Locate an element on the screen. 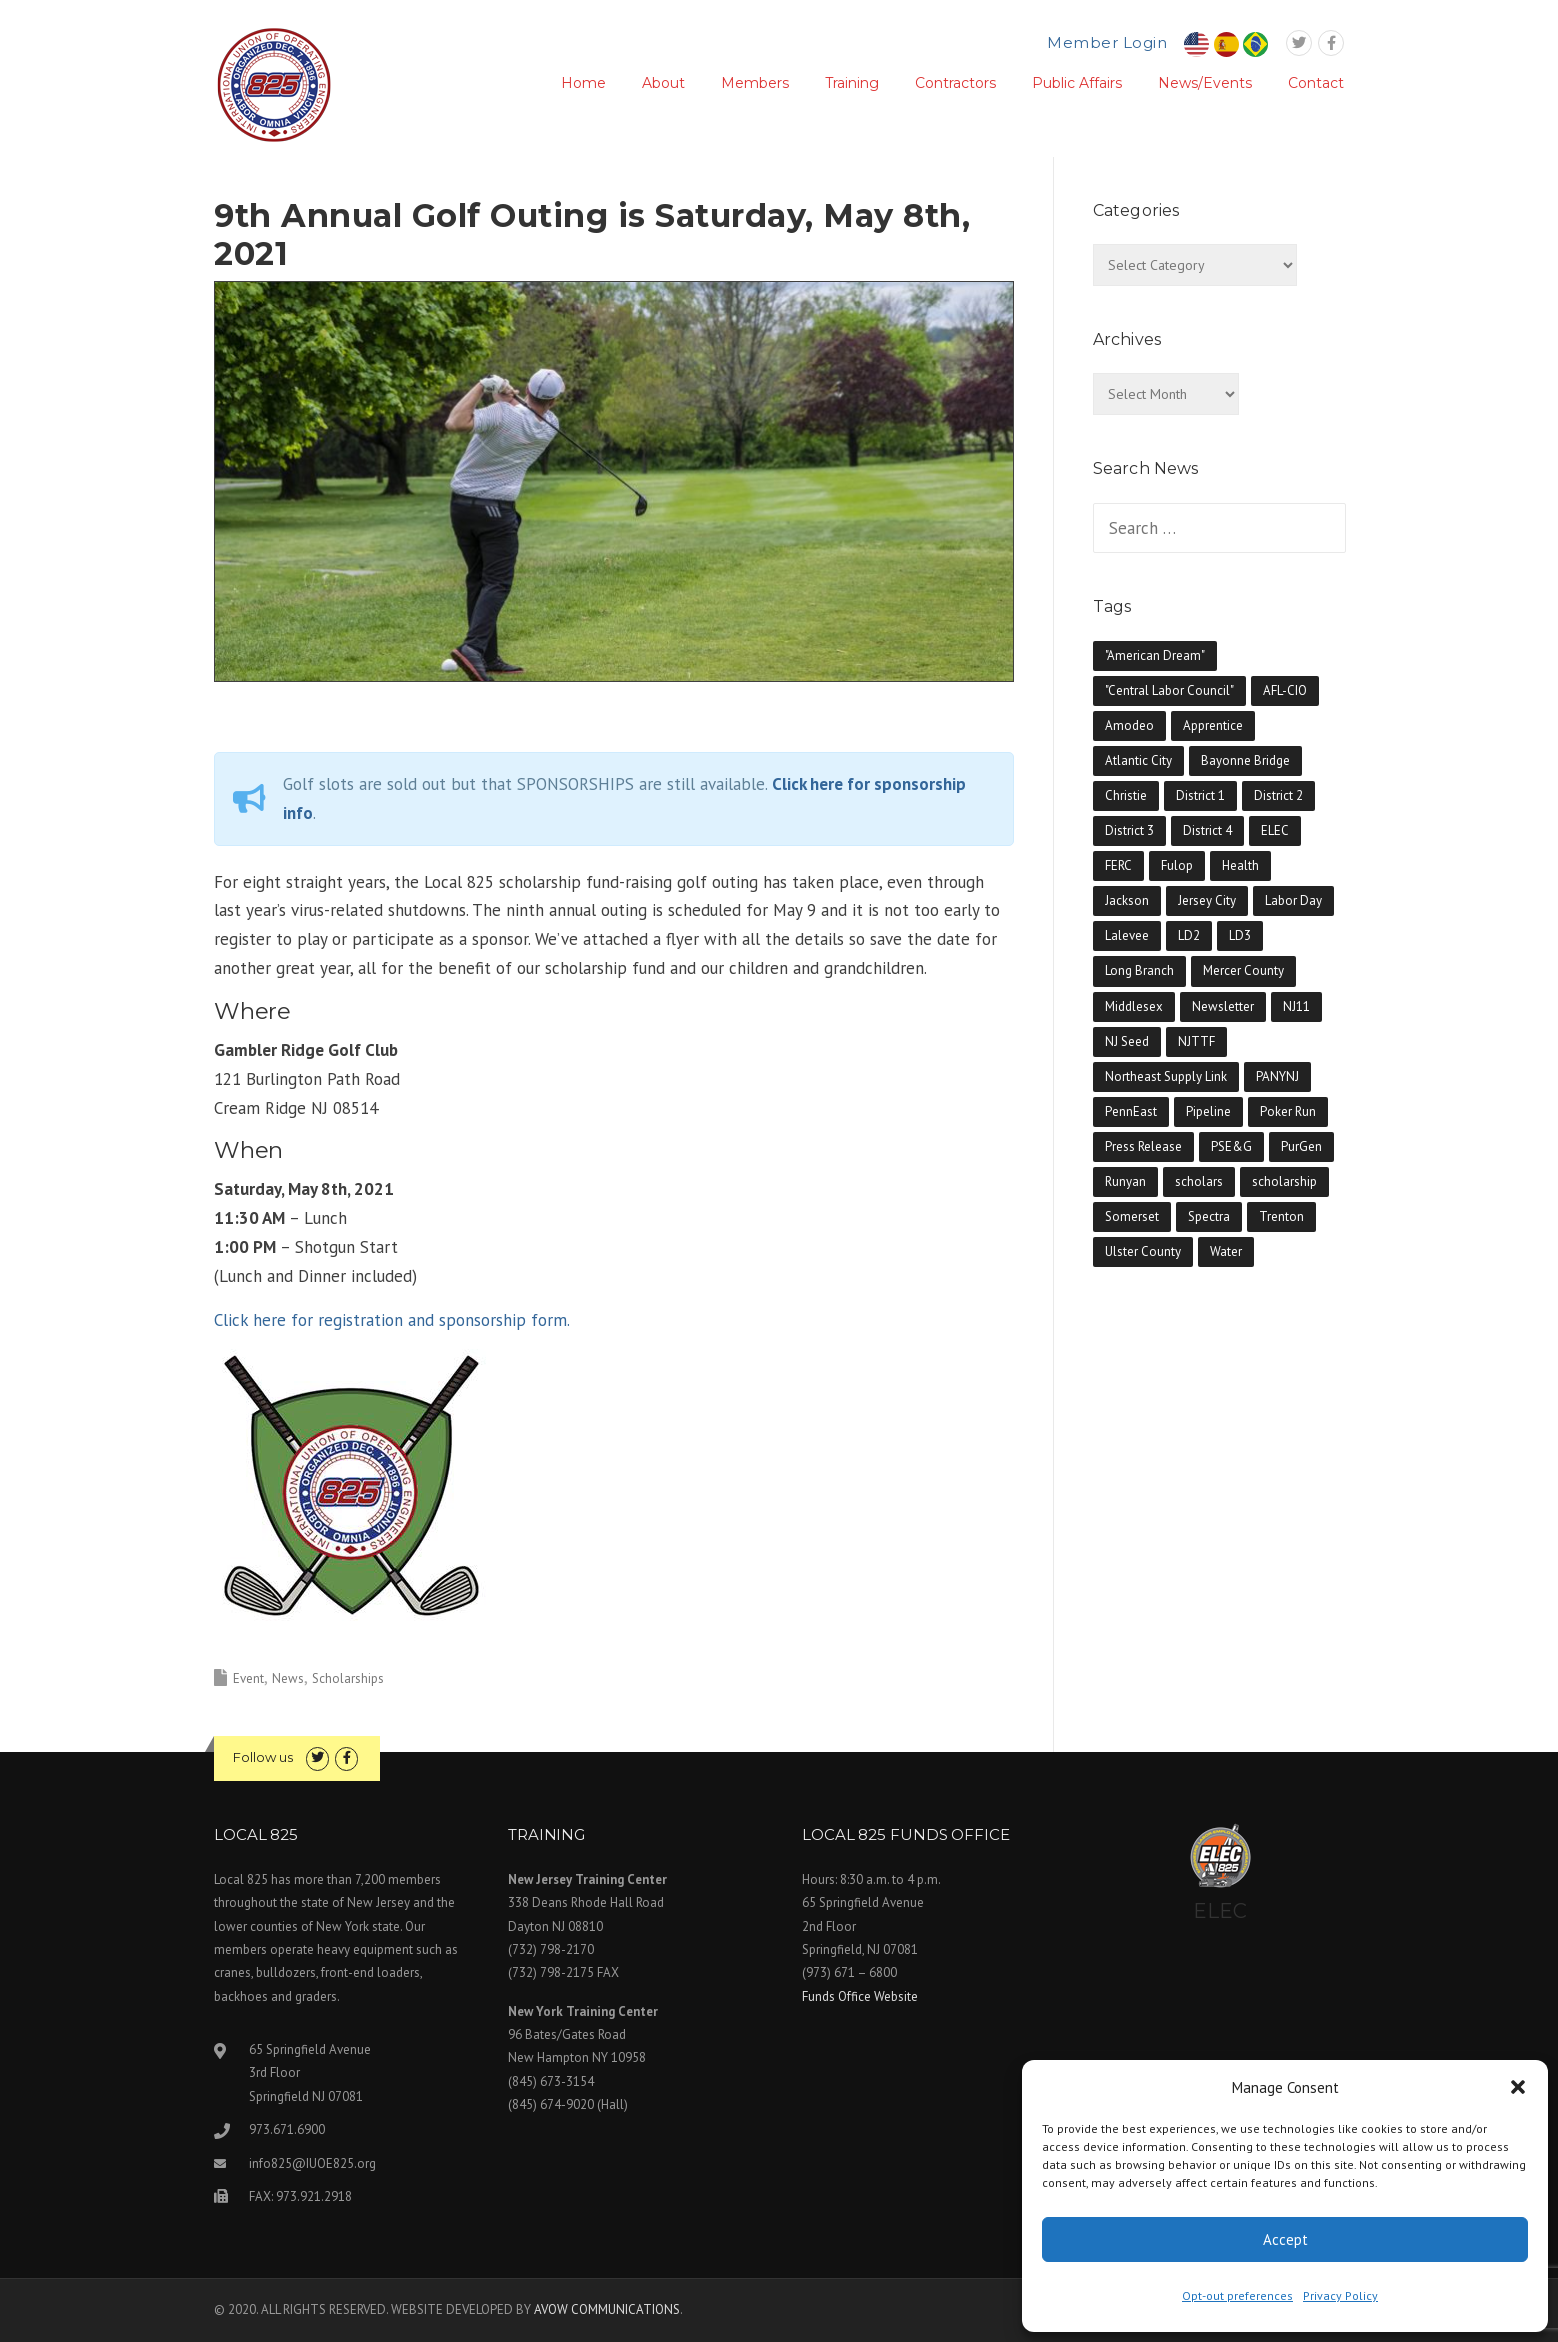  PANYNJ [PANYNJ (3 items)] is located at coordinates (1277, 1076).